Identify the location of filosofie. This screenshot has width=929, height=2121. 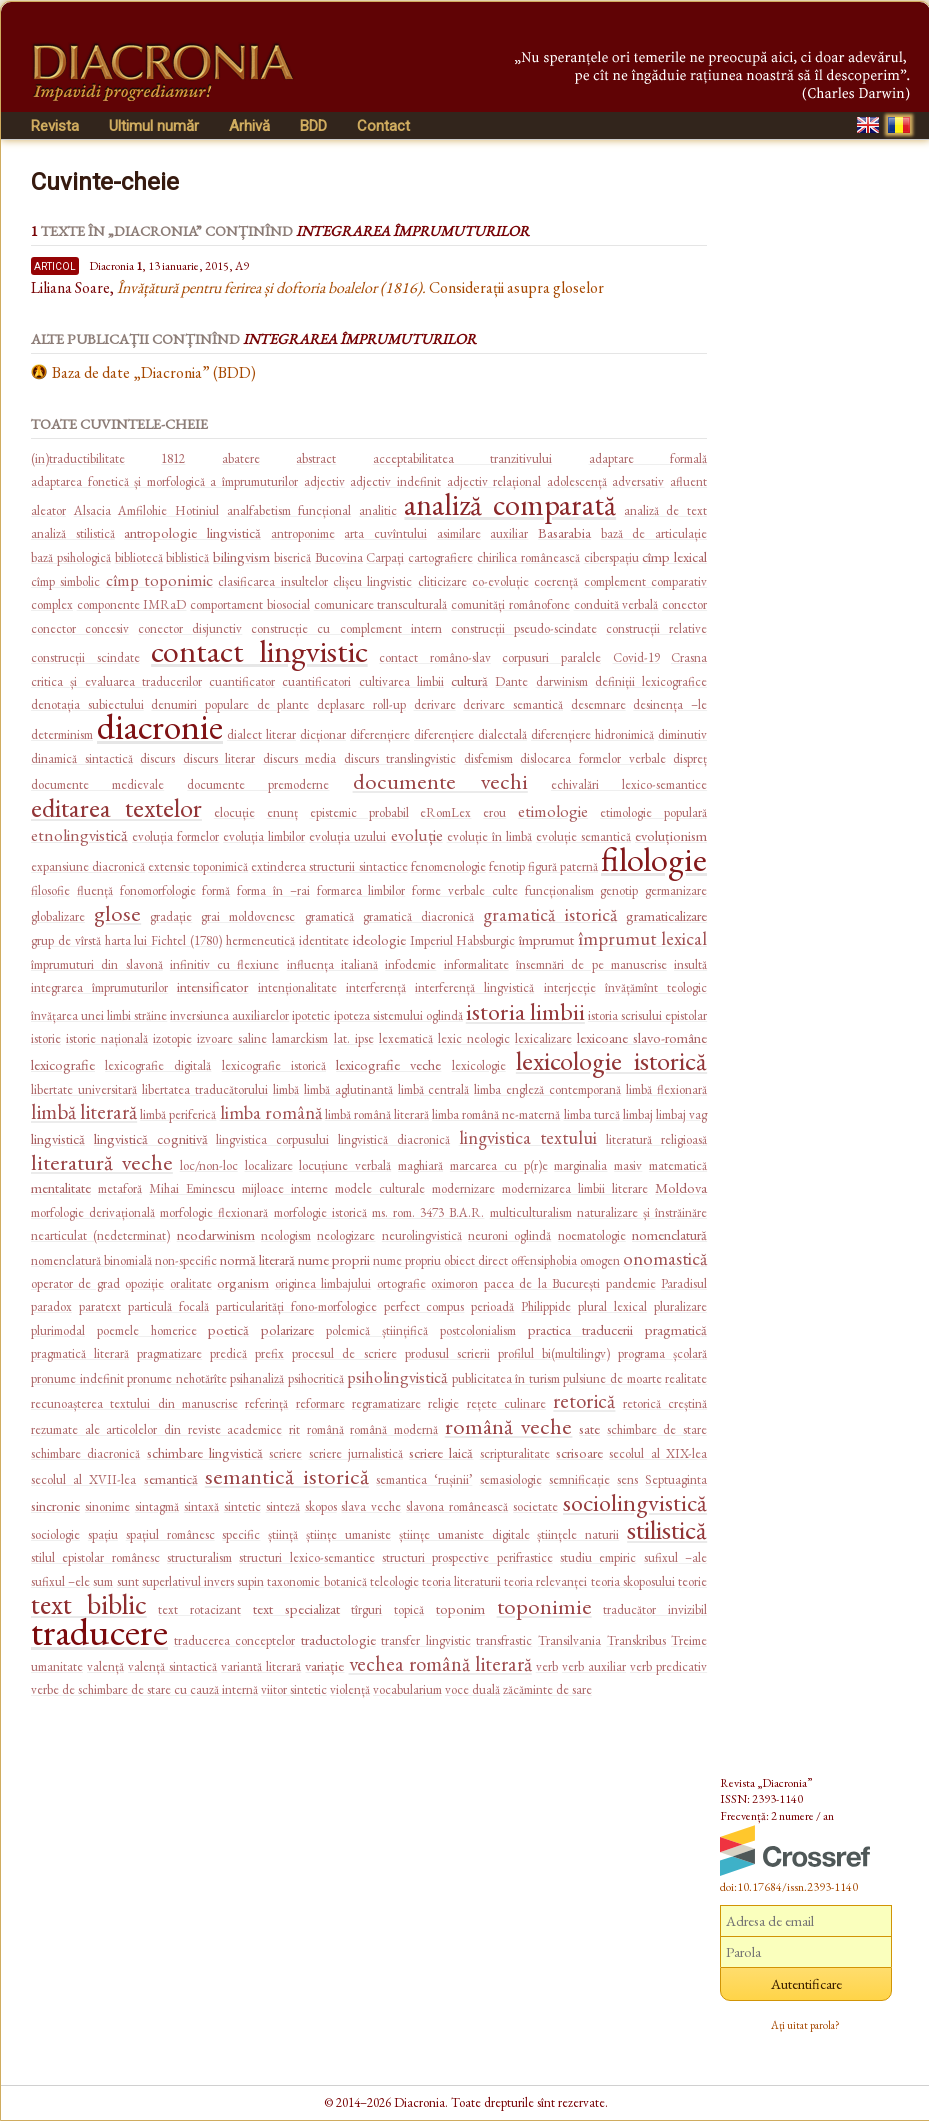
(50, 890).